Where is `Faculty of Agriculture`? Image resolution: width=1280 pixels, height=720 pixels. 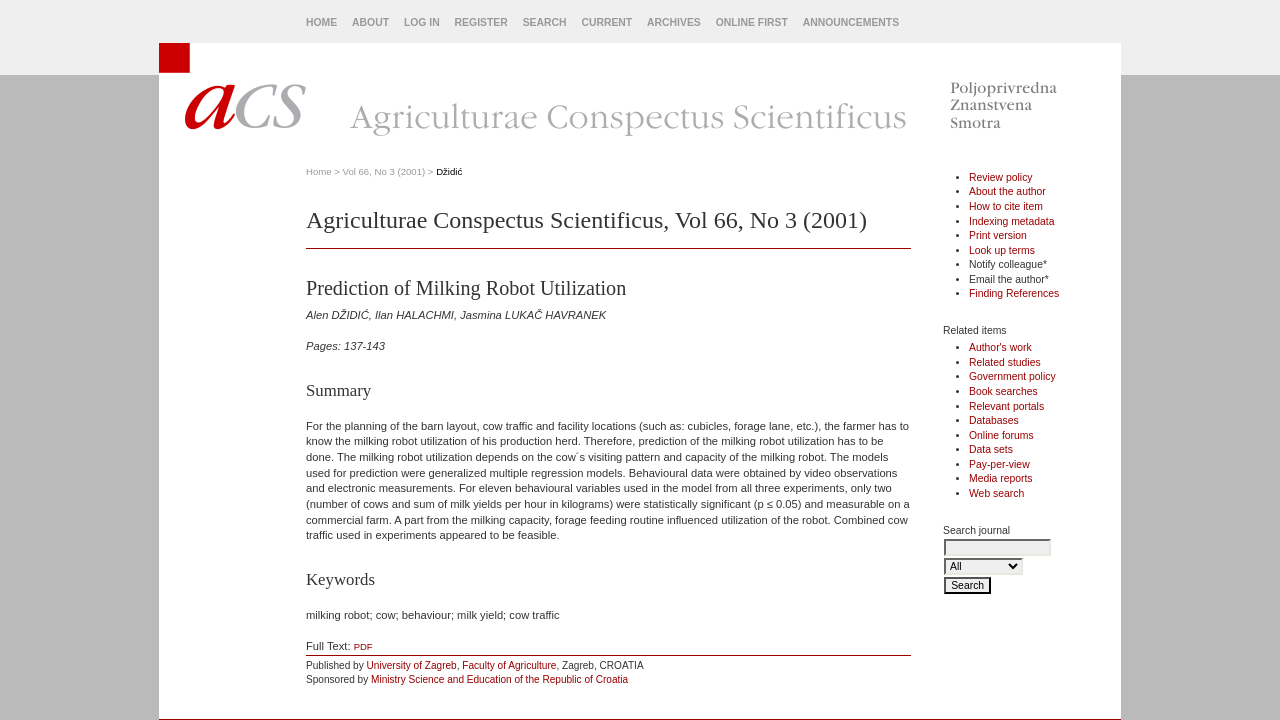
Faculty of Agriculture is located at coordinates (509, 665).